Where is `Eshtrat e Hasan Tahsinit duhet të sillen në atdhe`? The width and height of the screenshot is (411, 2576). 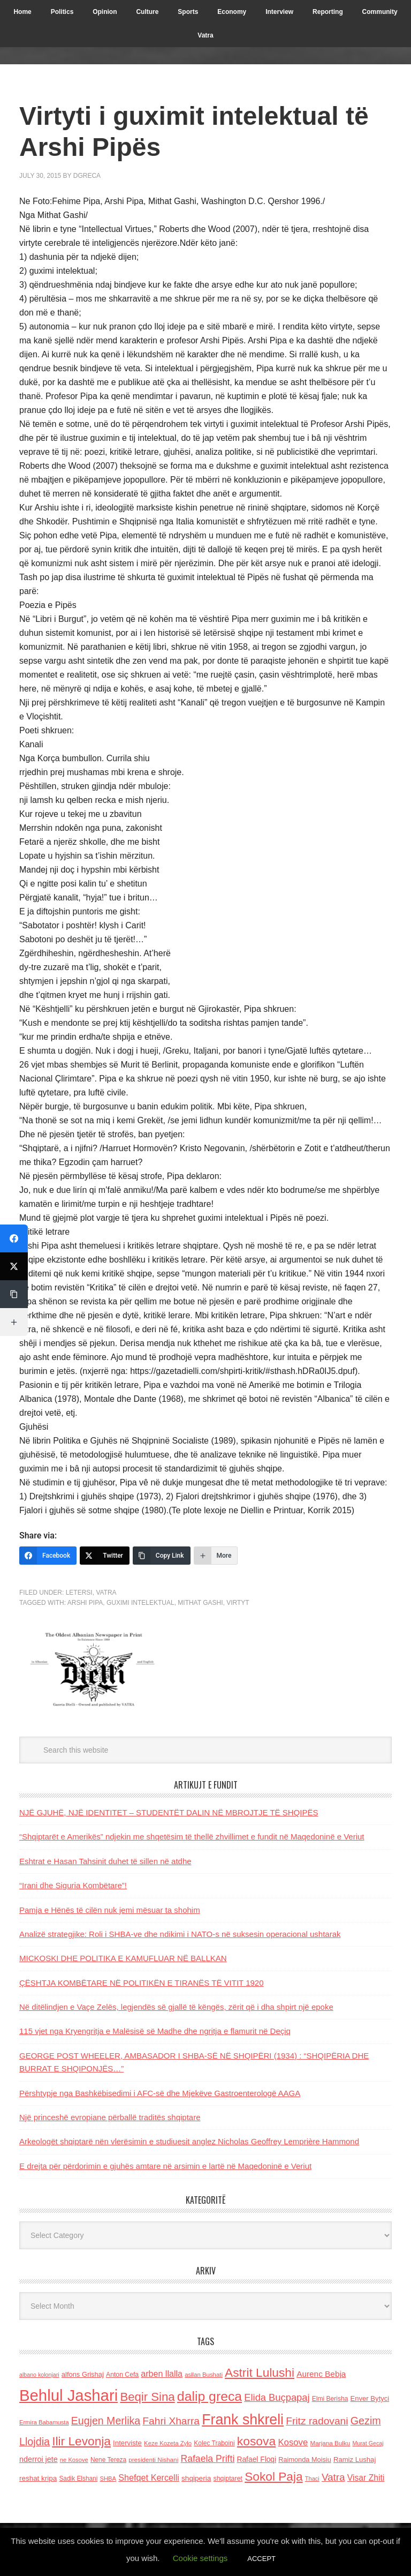 Eshtrat e Hasan Tahsinit duhet të sillen në atdhe is located at coordinates (105, 1861).